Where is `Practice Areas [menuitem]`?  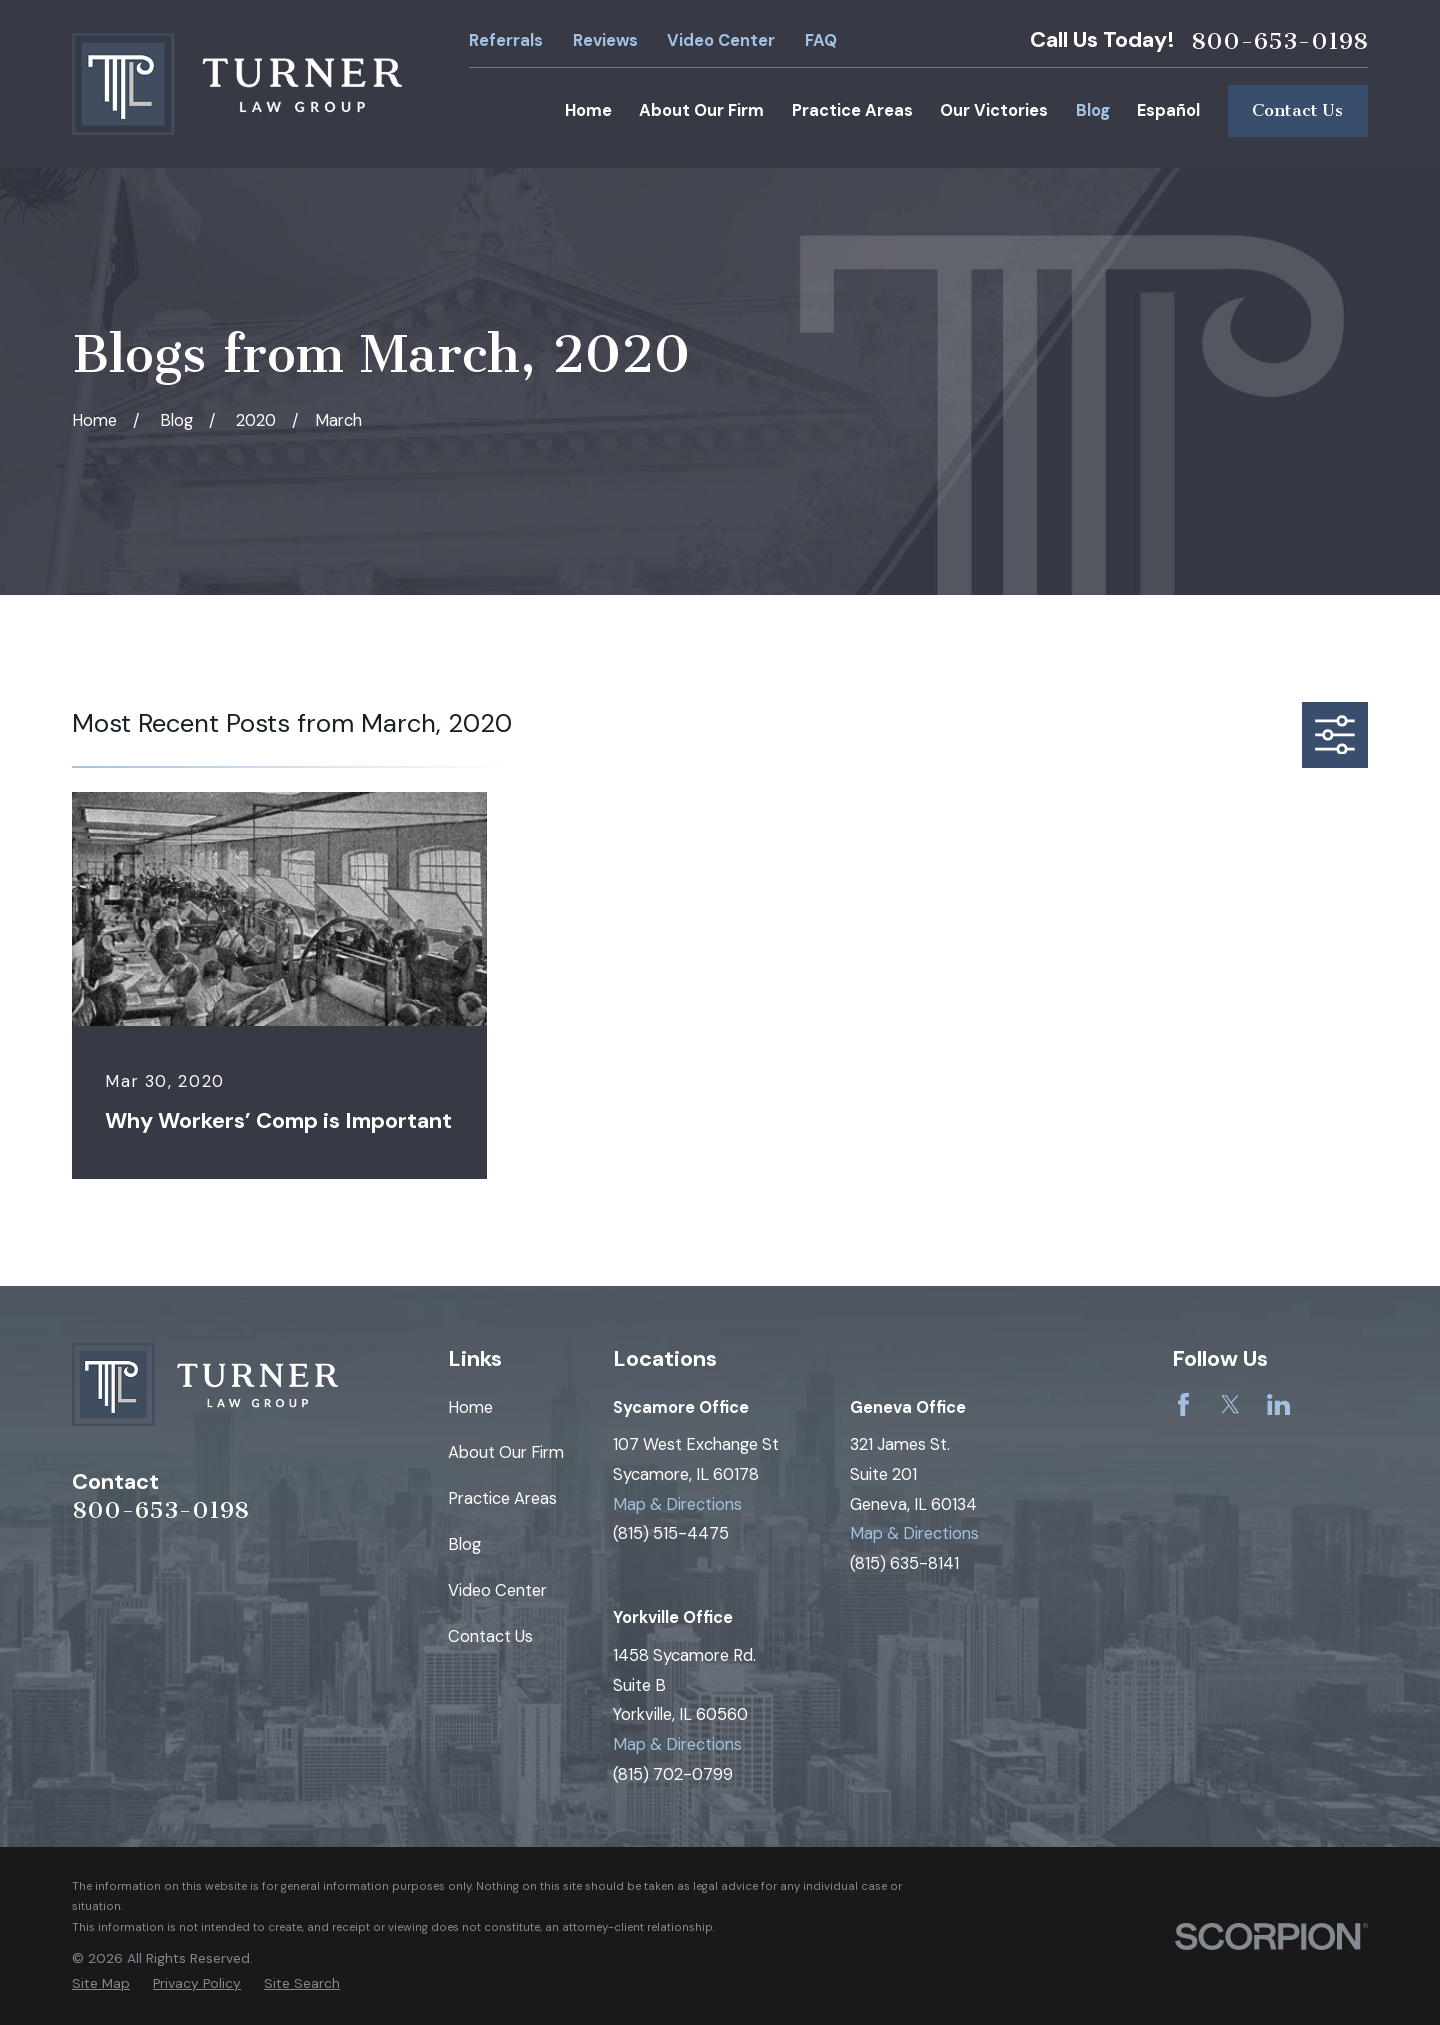
Practice Areas [menuitem] is located at coordinates (852, 110).